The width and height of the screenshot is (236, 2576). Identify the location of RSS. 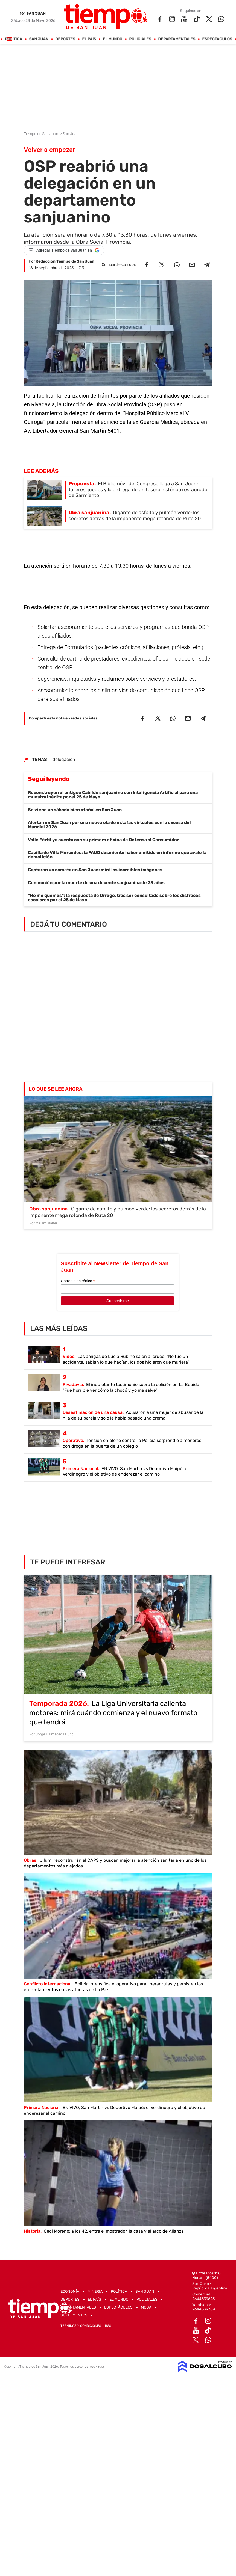
(108, 2326).